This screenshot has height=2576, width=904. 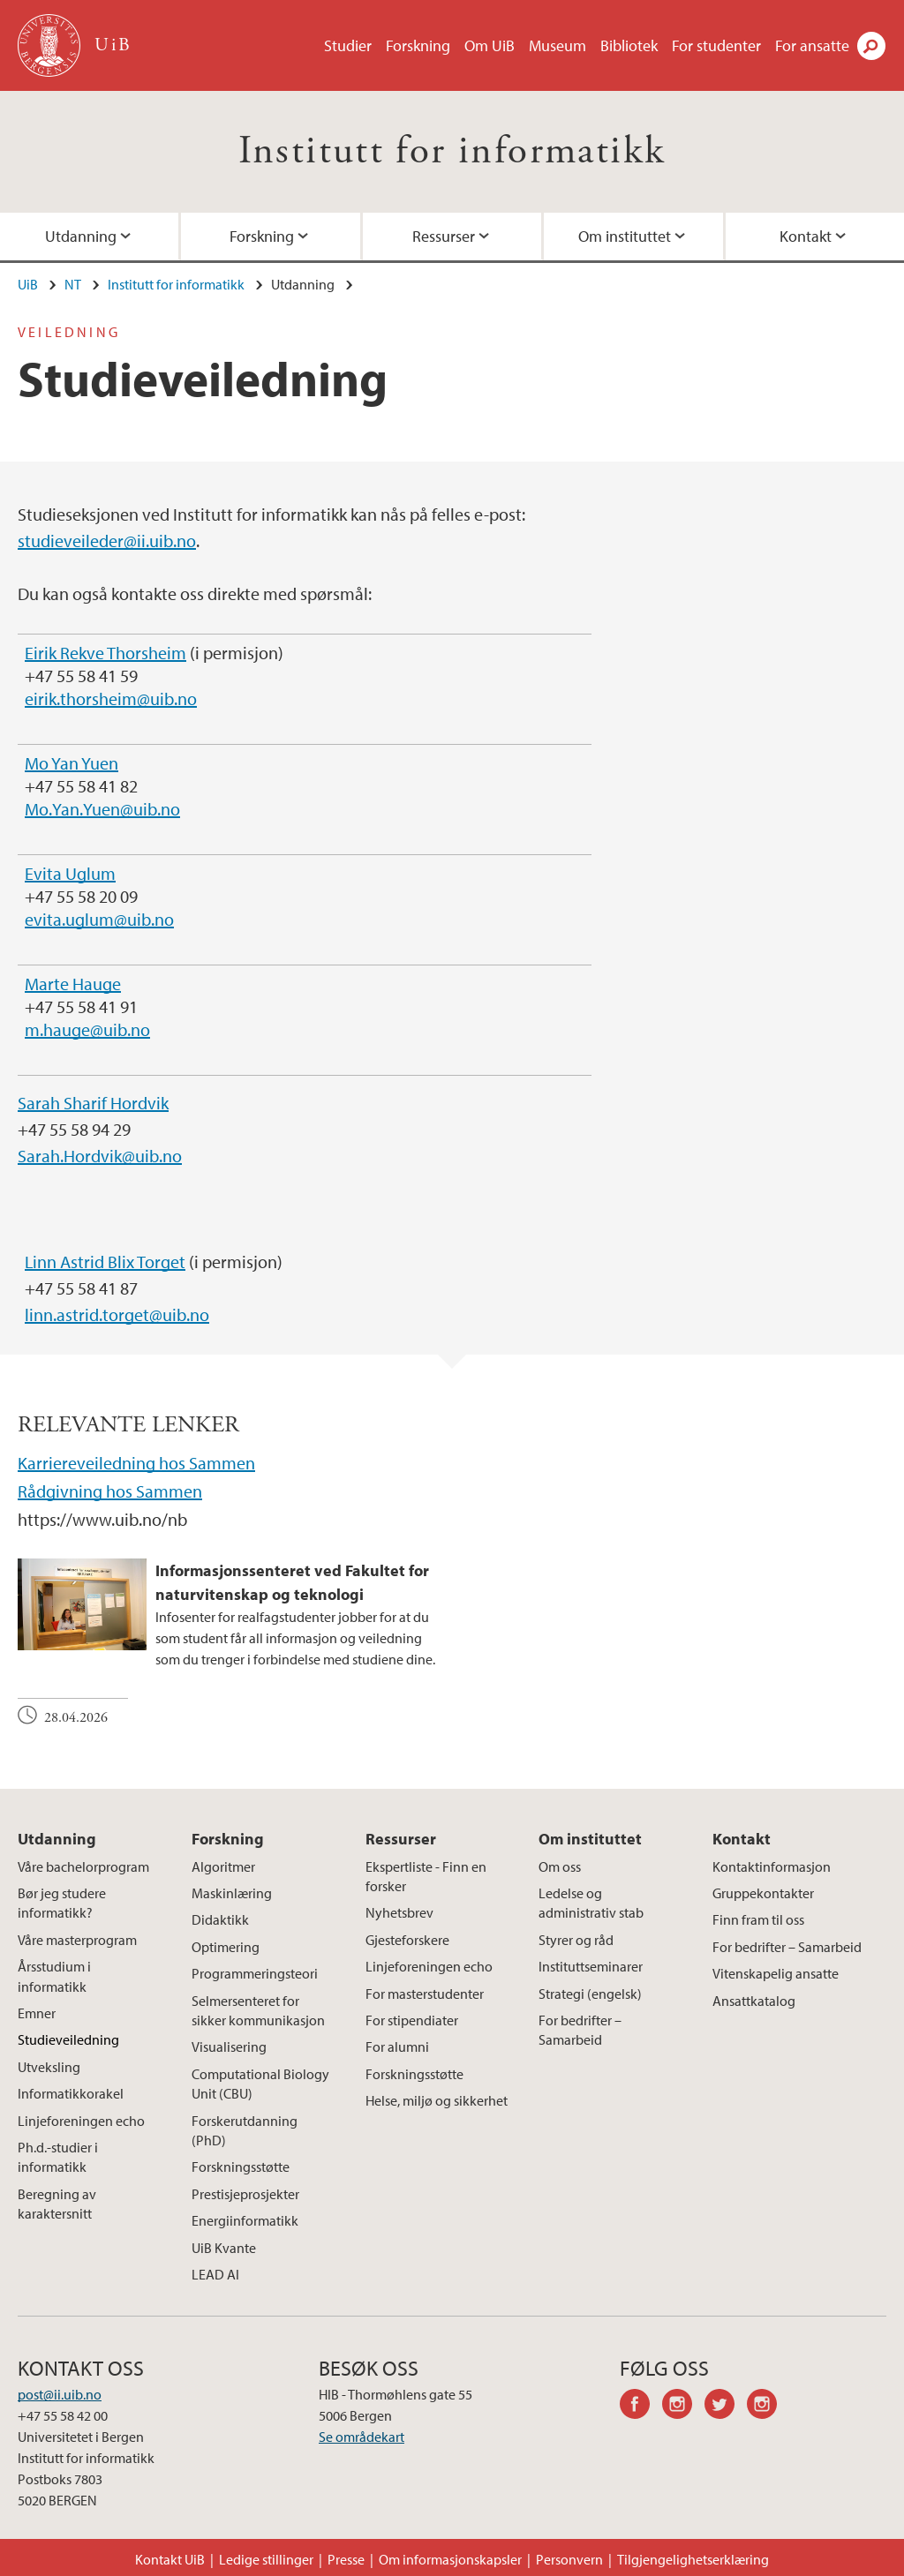 I want to click on Ekspertliste - Finn en forsker, so click(x=425, y=1876).